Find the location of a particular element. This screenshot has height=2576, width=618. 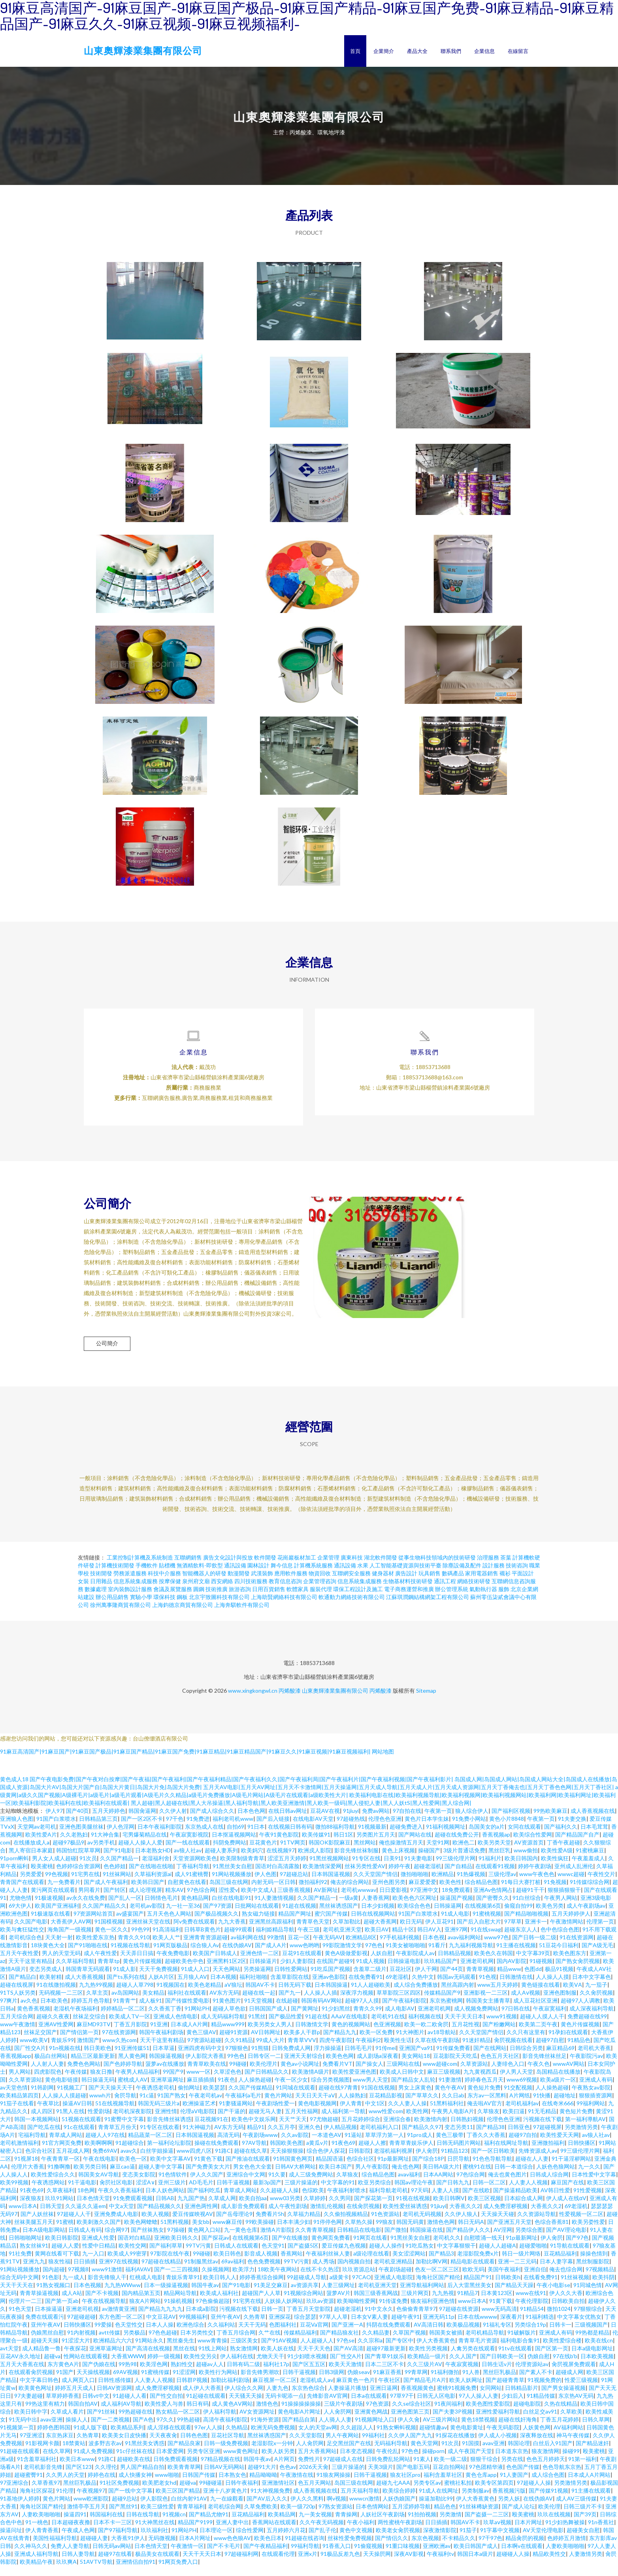

人人骑人人妻 is located at coordinates (335, 2429).